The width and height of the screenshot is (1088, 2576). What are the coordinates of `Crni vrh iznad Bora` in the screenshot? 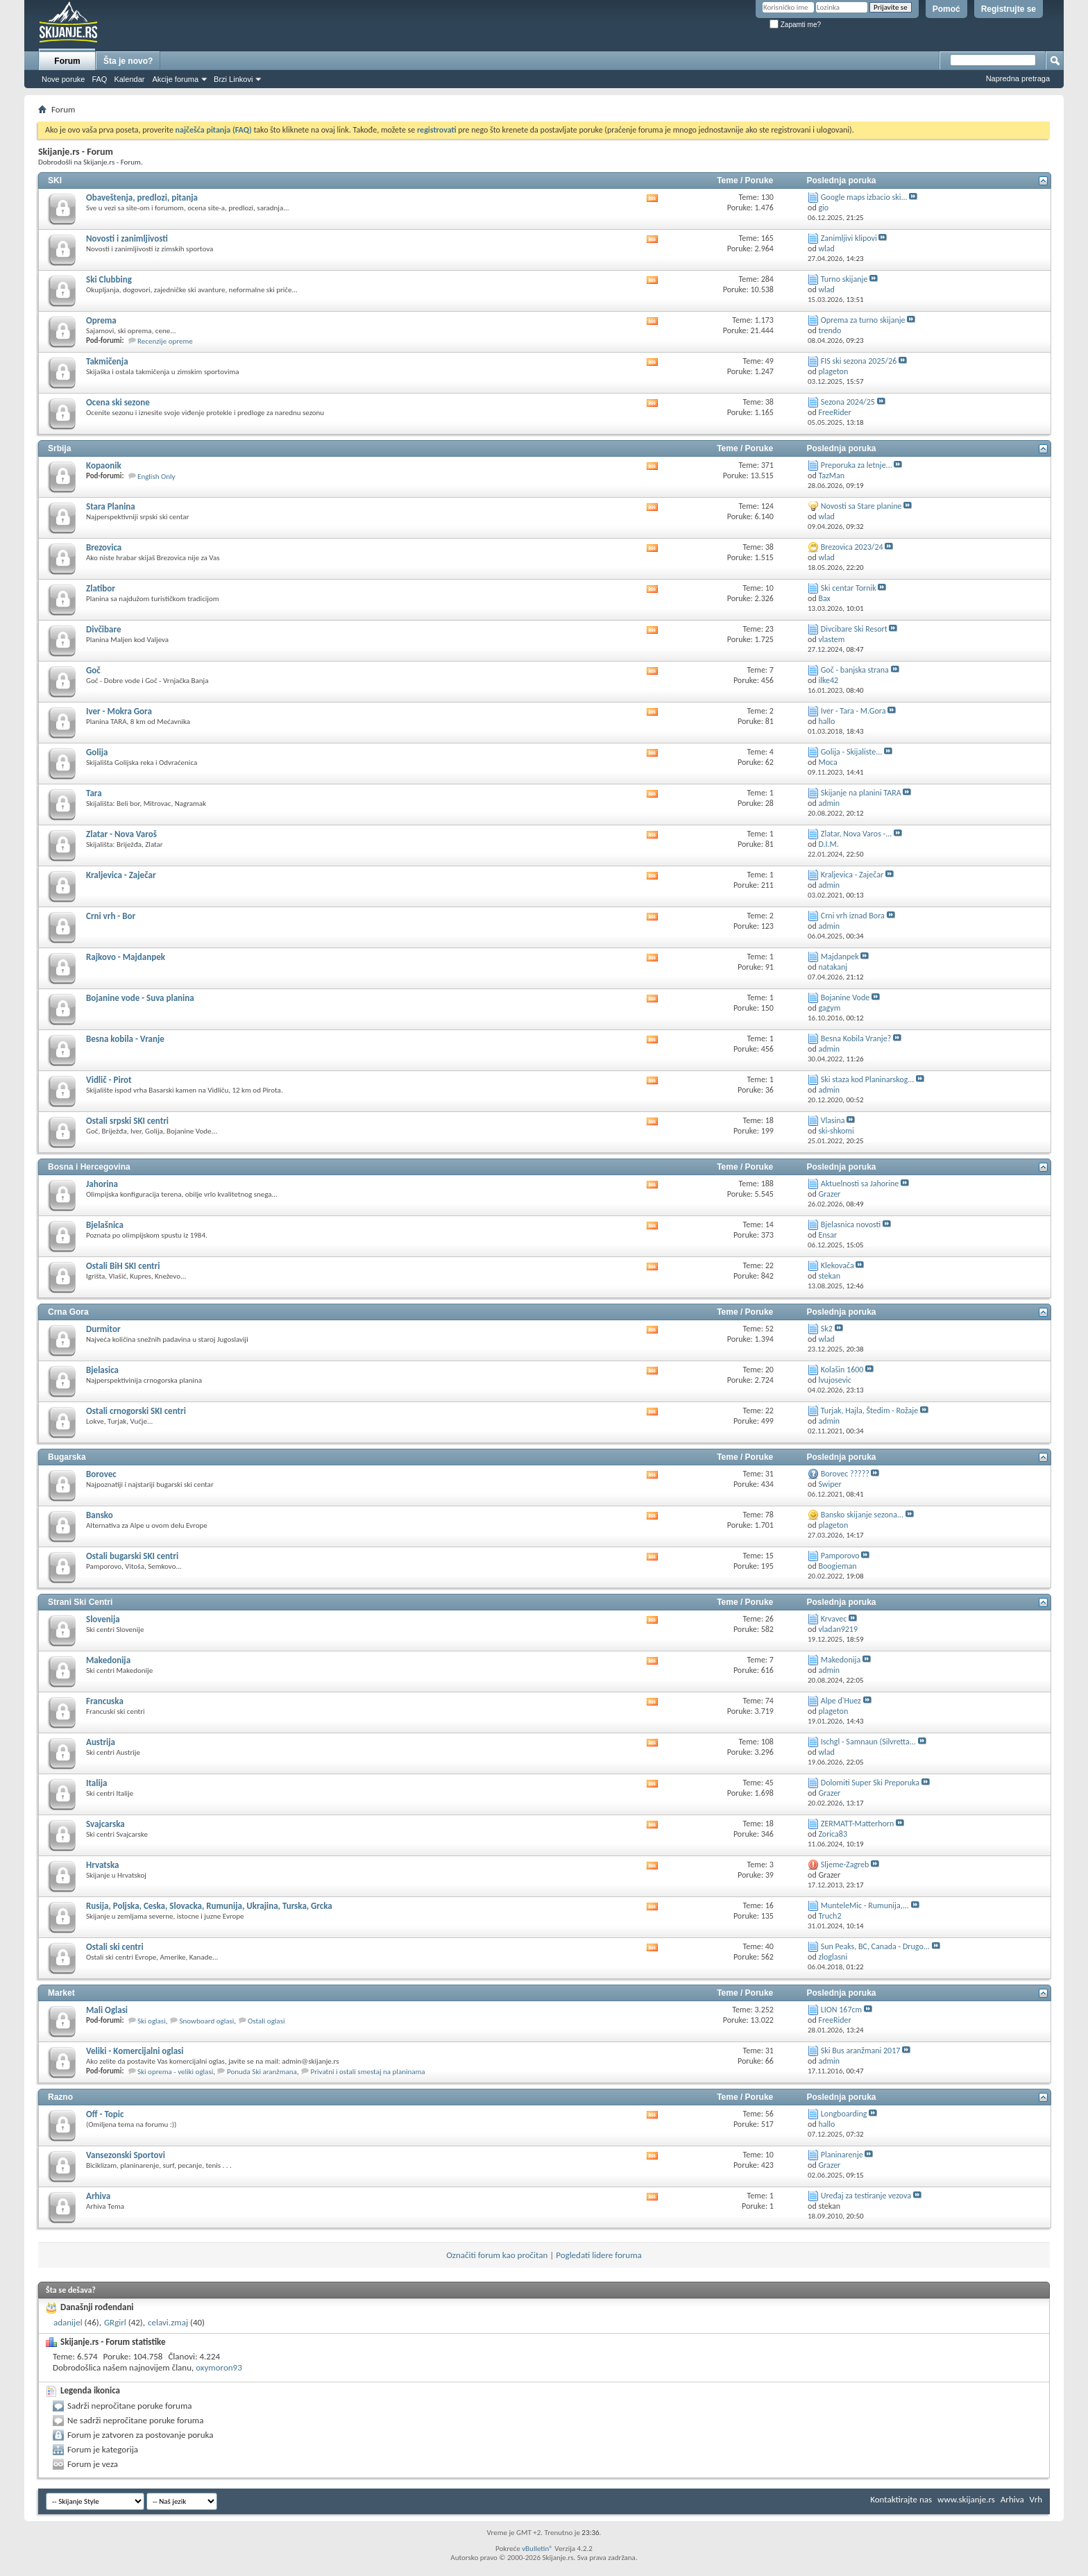 It's located at (853, 915).